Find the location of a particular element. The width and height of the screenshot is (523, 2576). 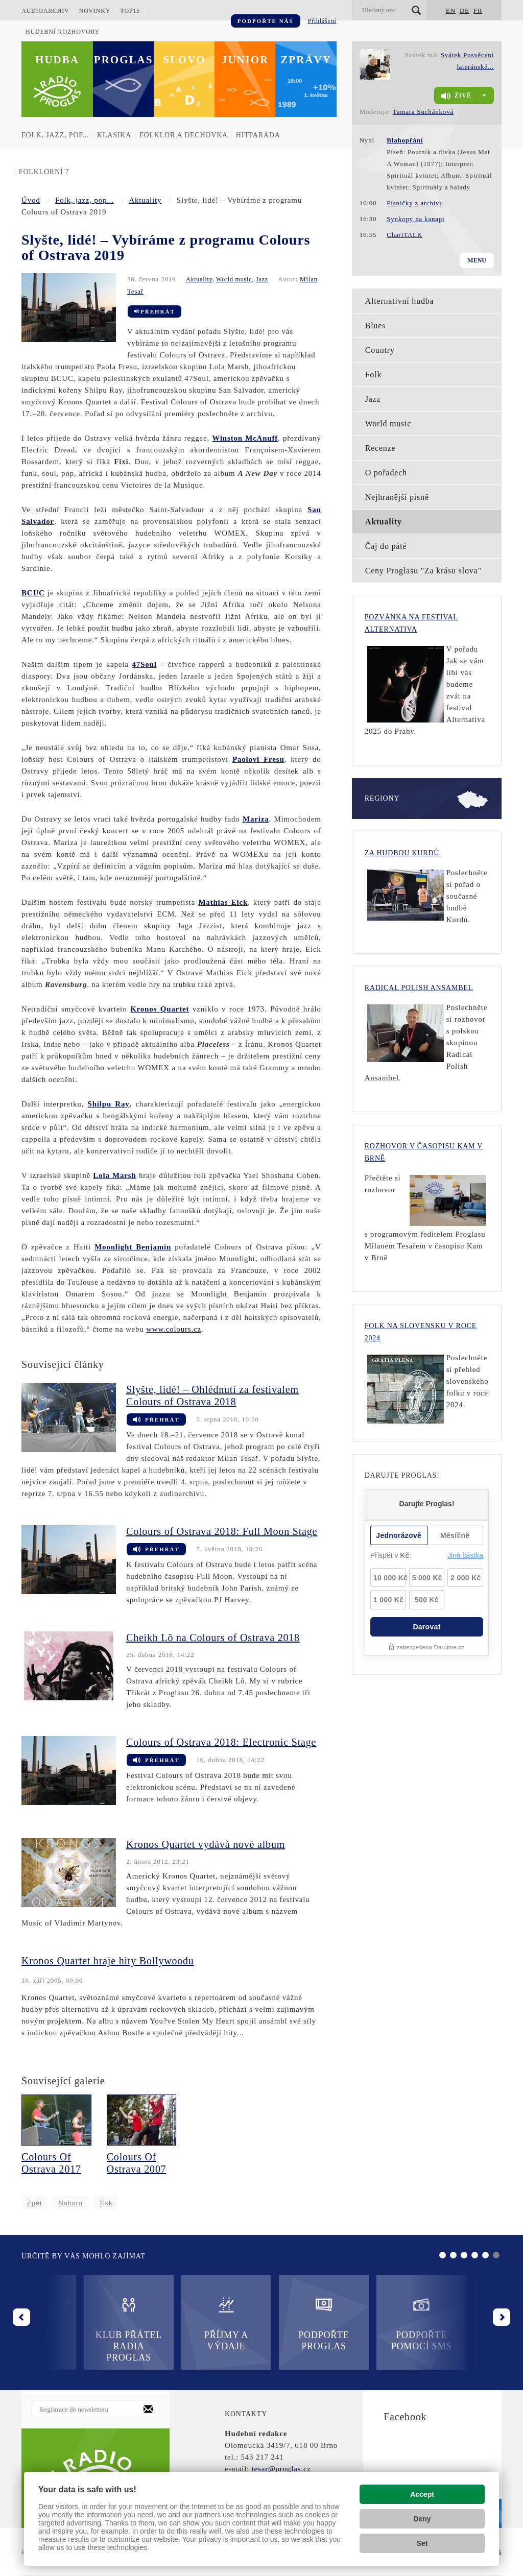

TOP15 is located at coordinates (129, 10).